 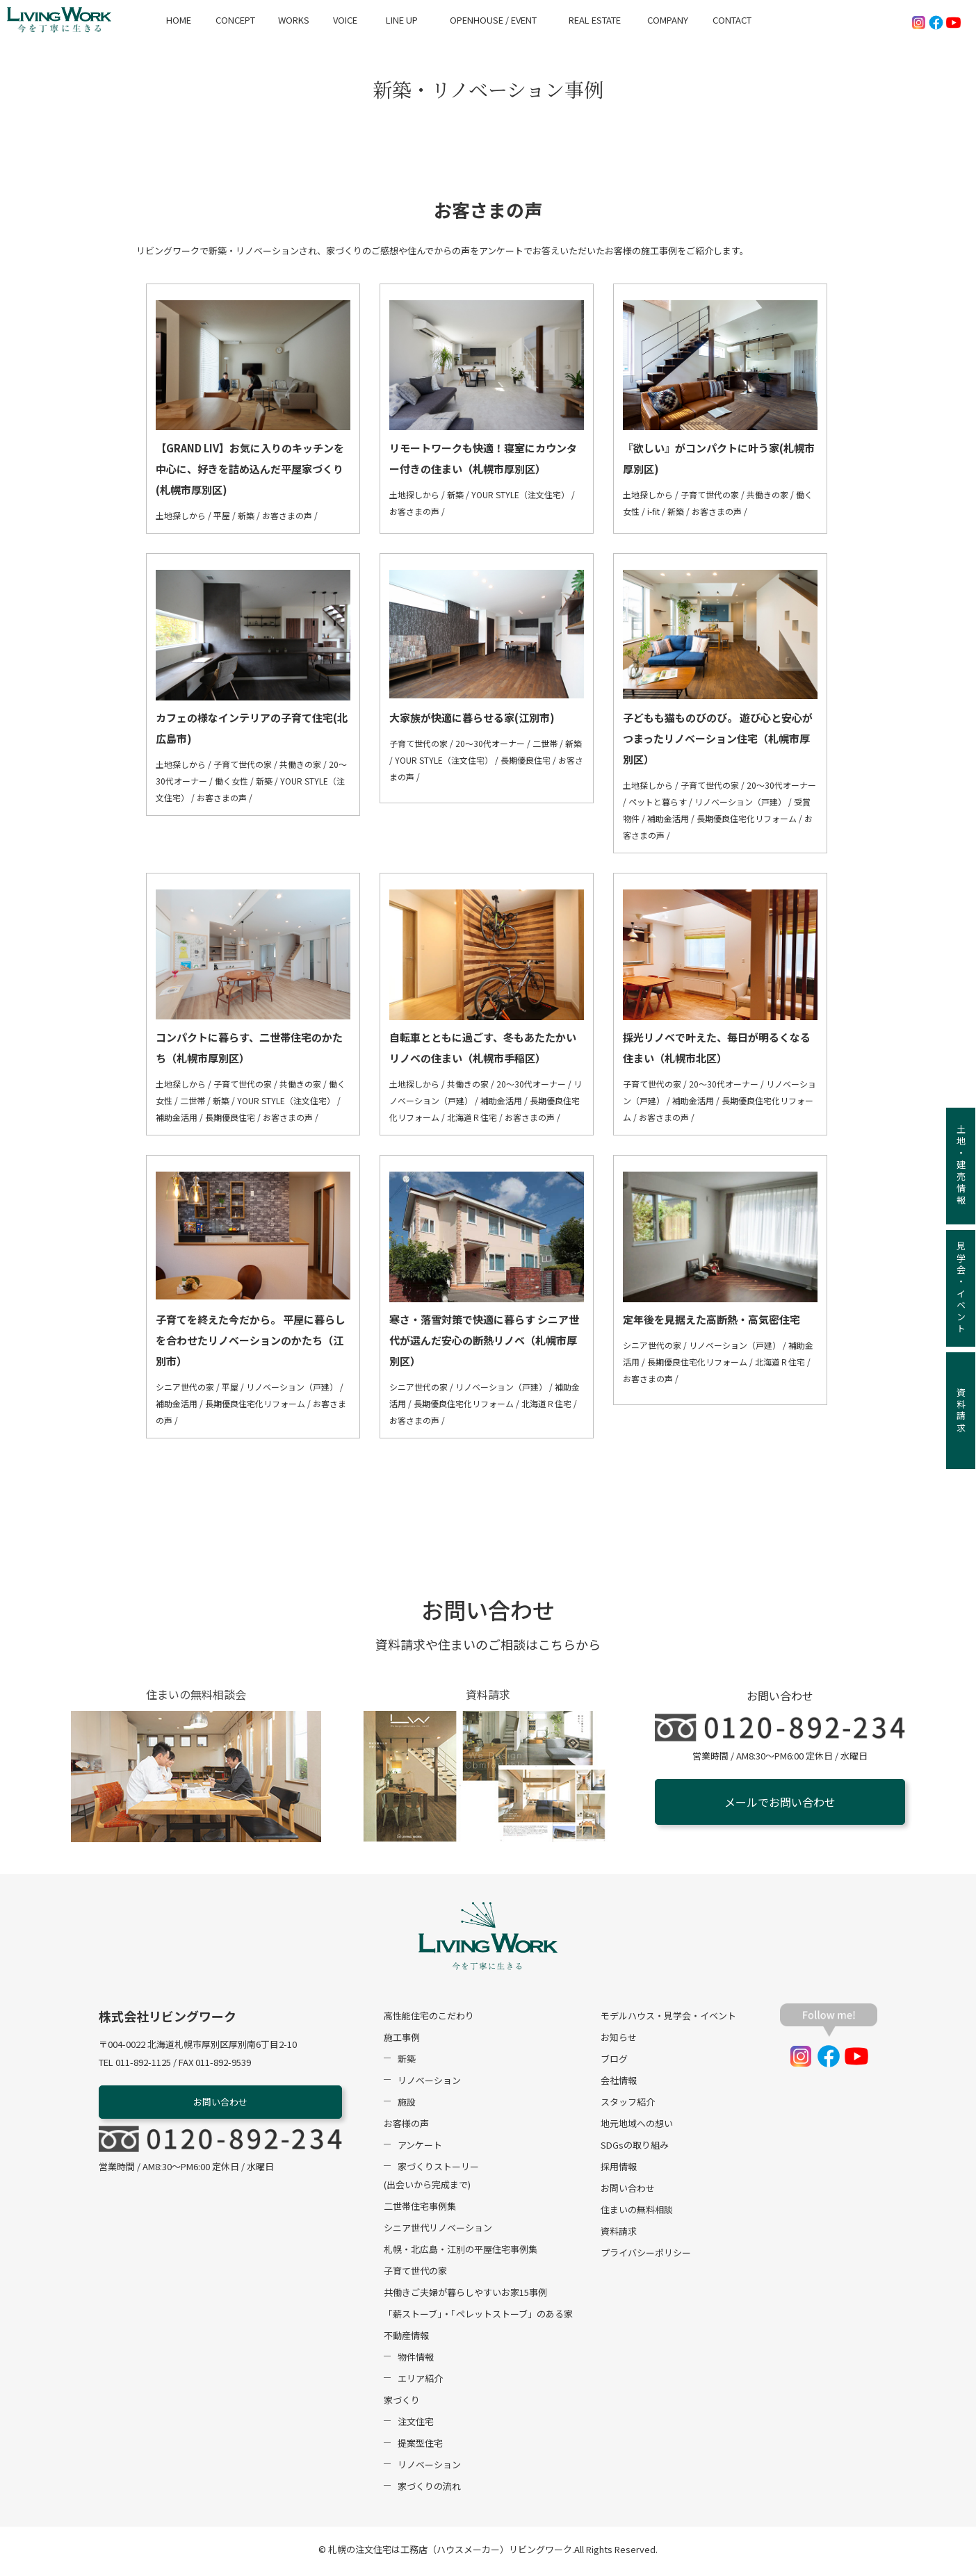 I want to click on 地元地域への想い, so click(x=637, y=2126).